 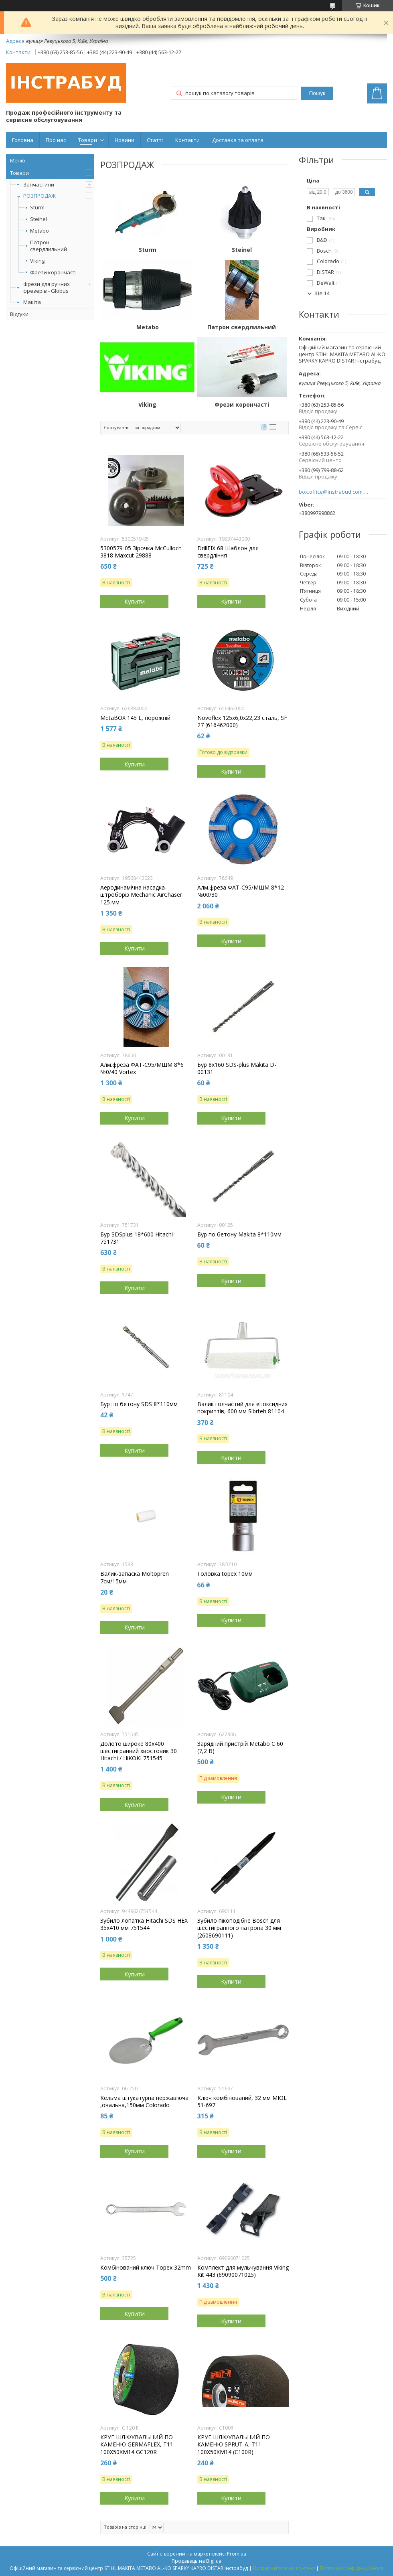 I want to click on Prom.ua, so click(x=236, y=2553).